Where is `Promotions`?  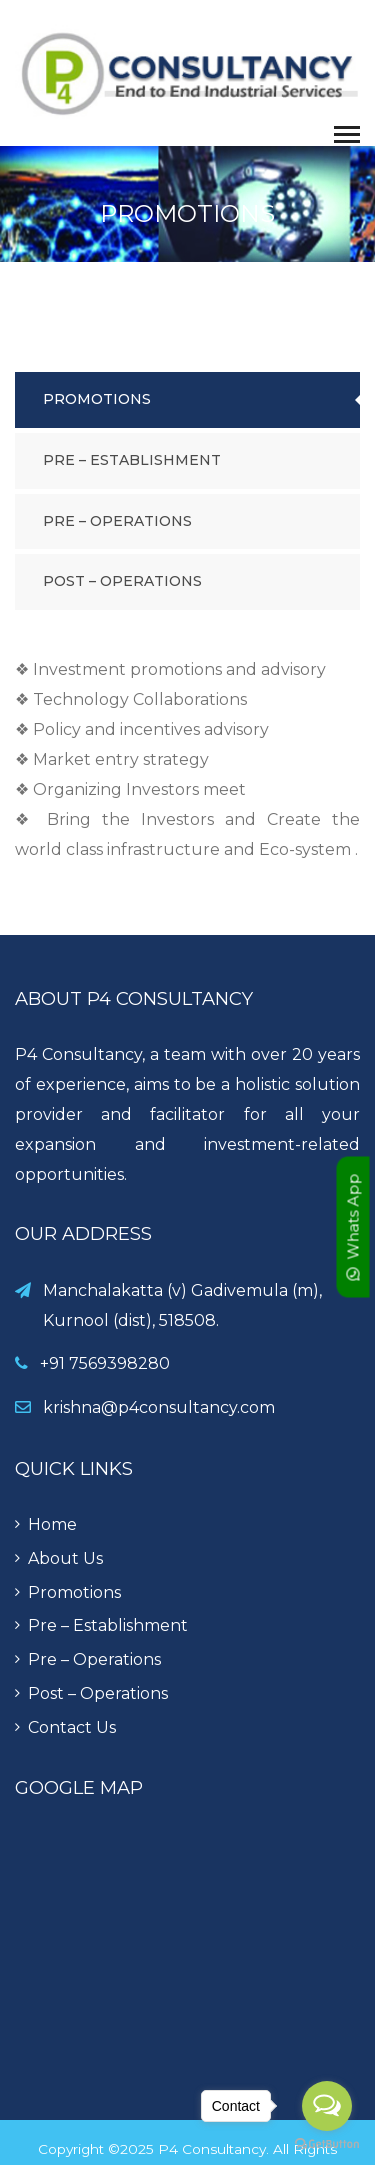 Promotions is located at coordinates (97, 399).